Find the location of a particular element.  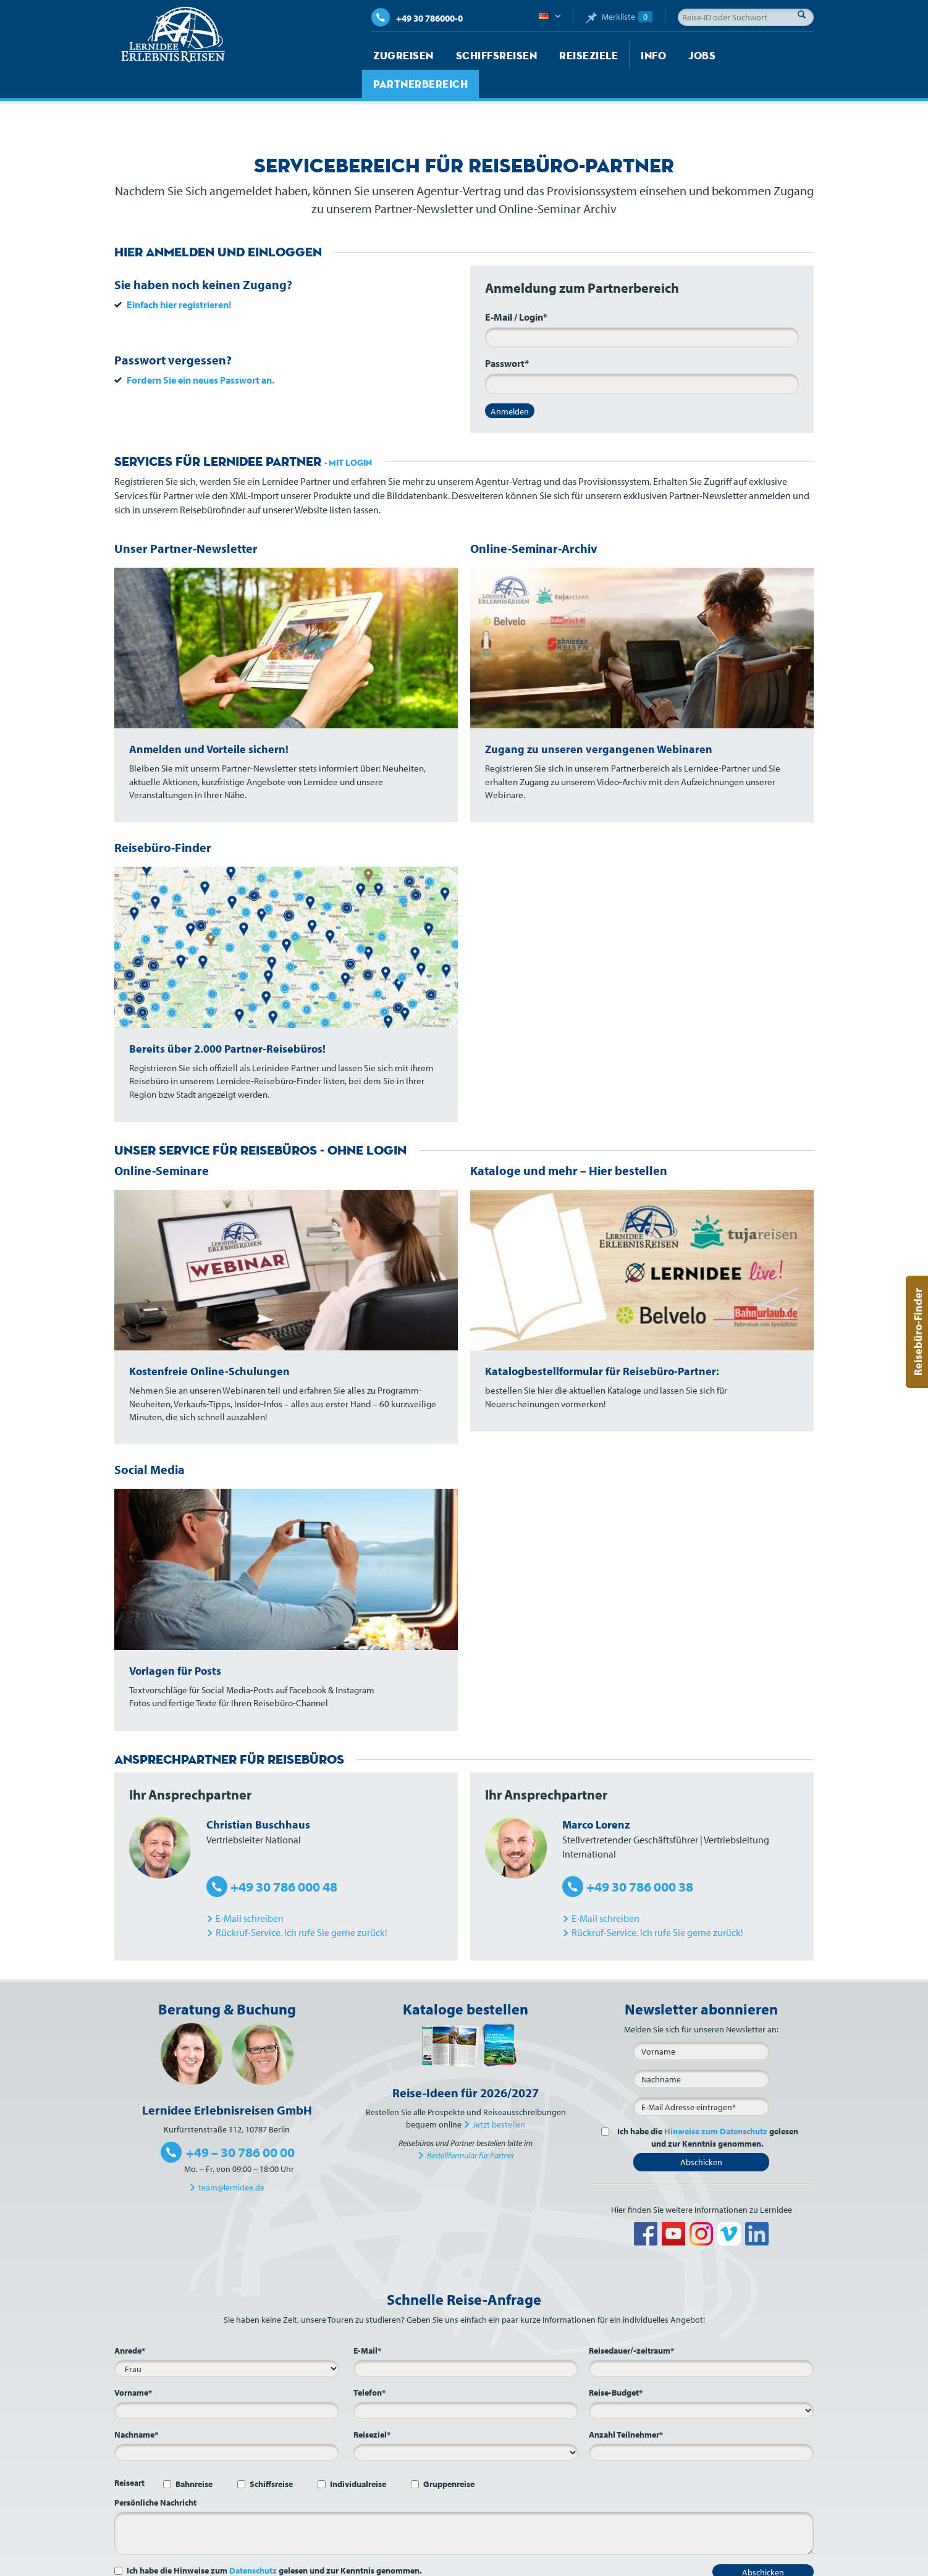

Startseite is located at coordinates (392, 2563).